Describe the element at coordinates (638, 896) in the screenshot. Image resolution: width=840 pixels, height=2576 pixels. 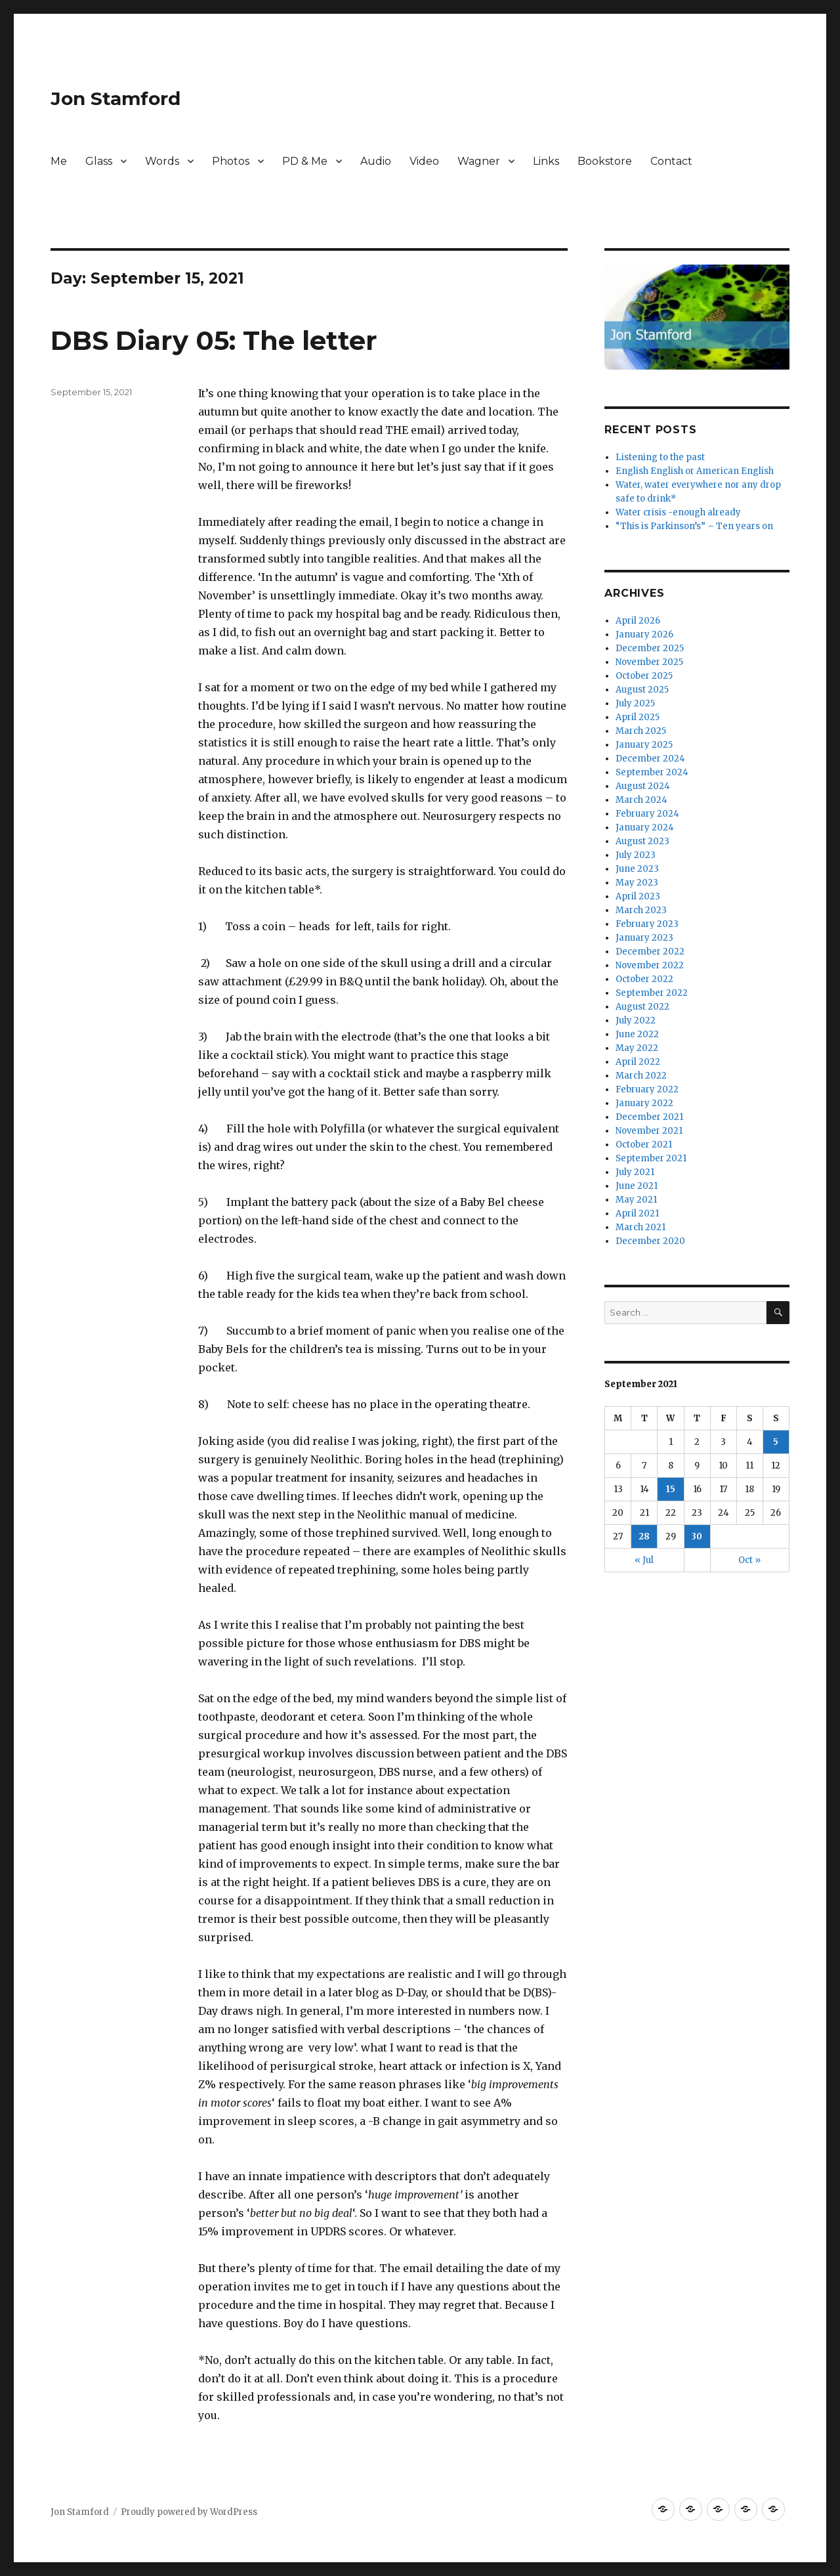
I see `April 2023` at that location.